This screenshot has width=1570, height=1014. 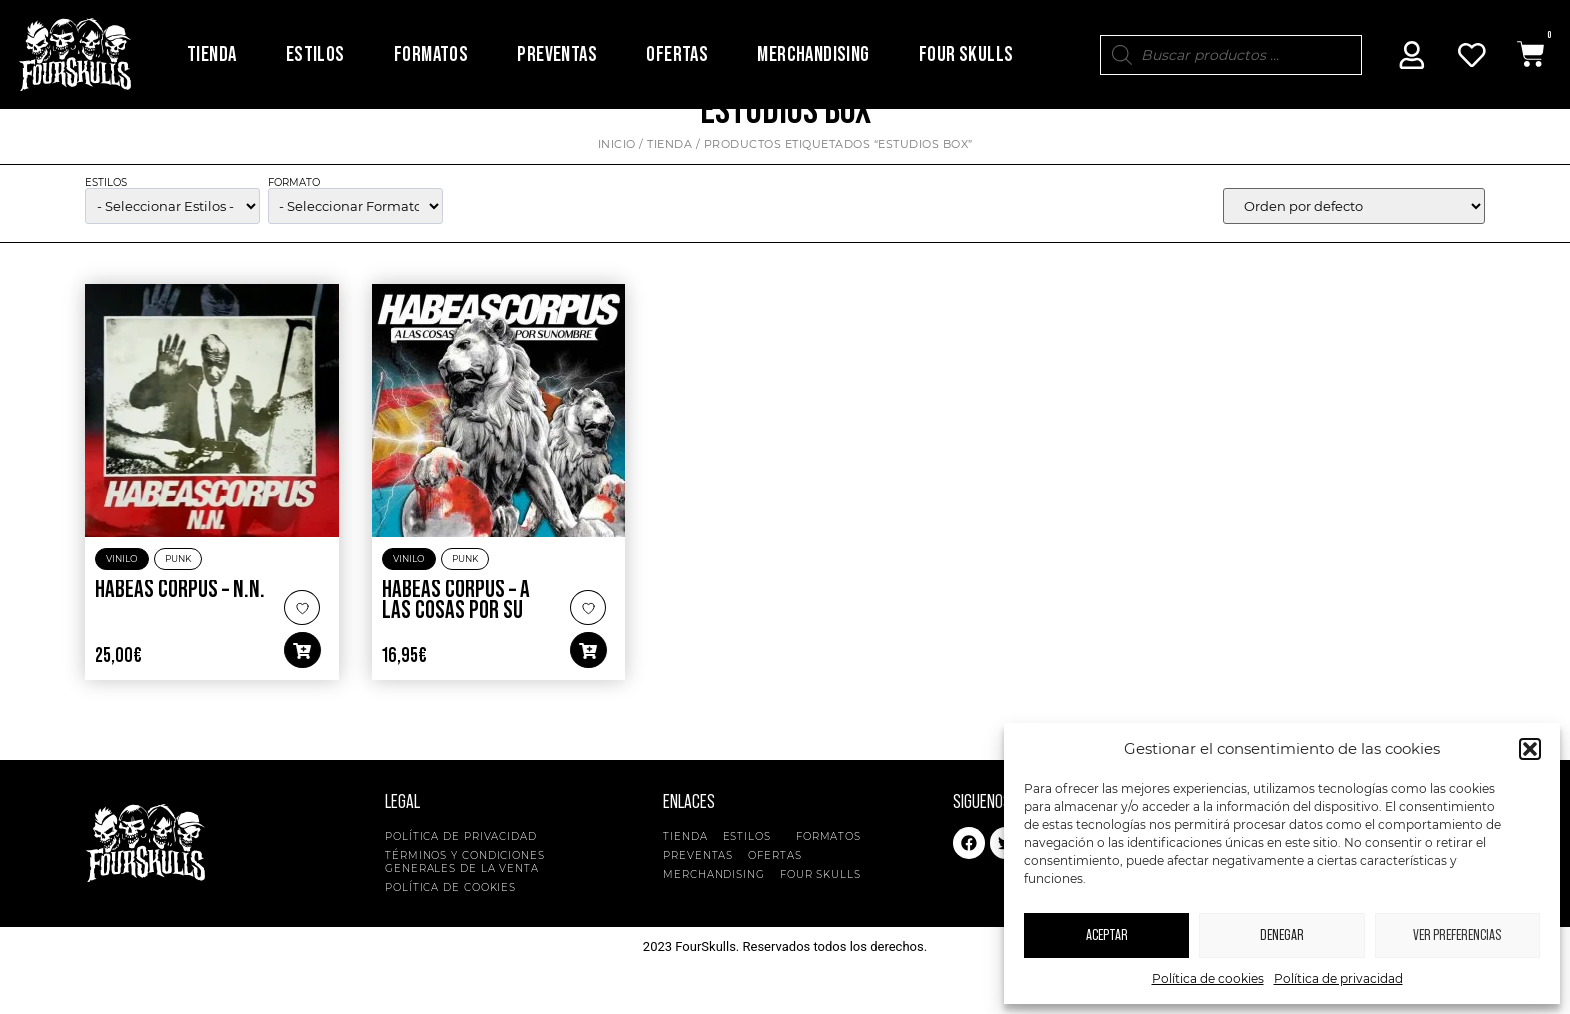 I want to click on Four Skulls, so click(x=966, y=54).